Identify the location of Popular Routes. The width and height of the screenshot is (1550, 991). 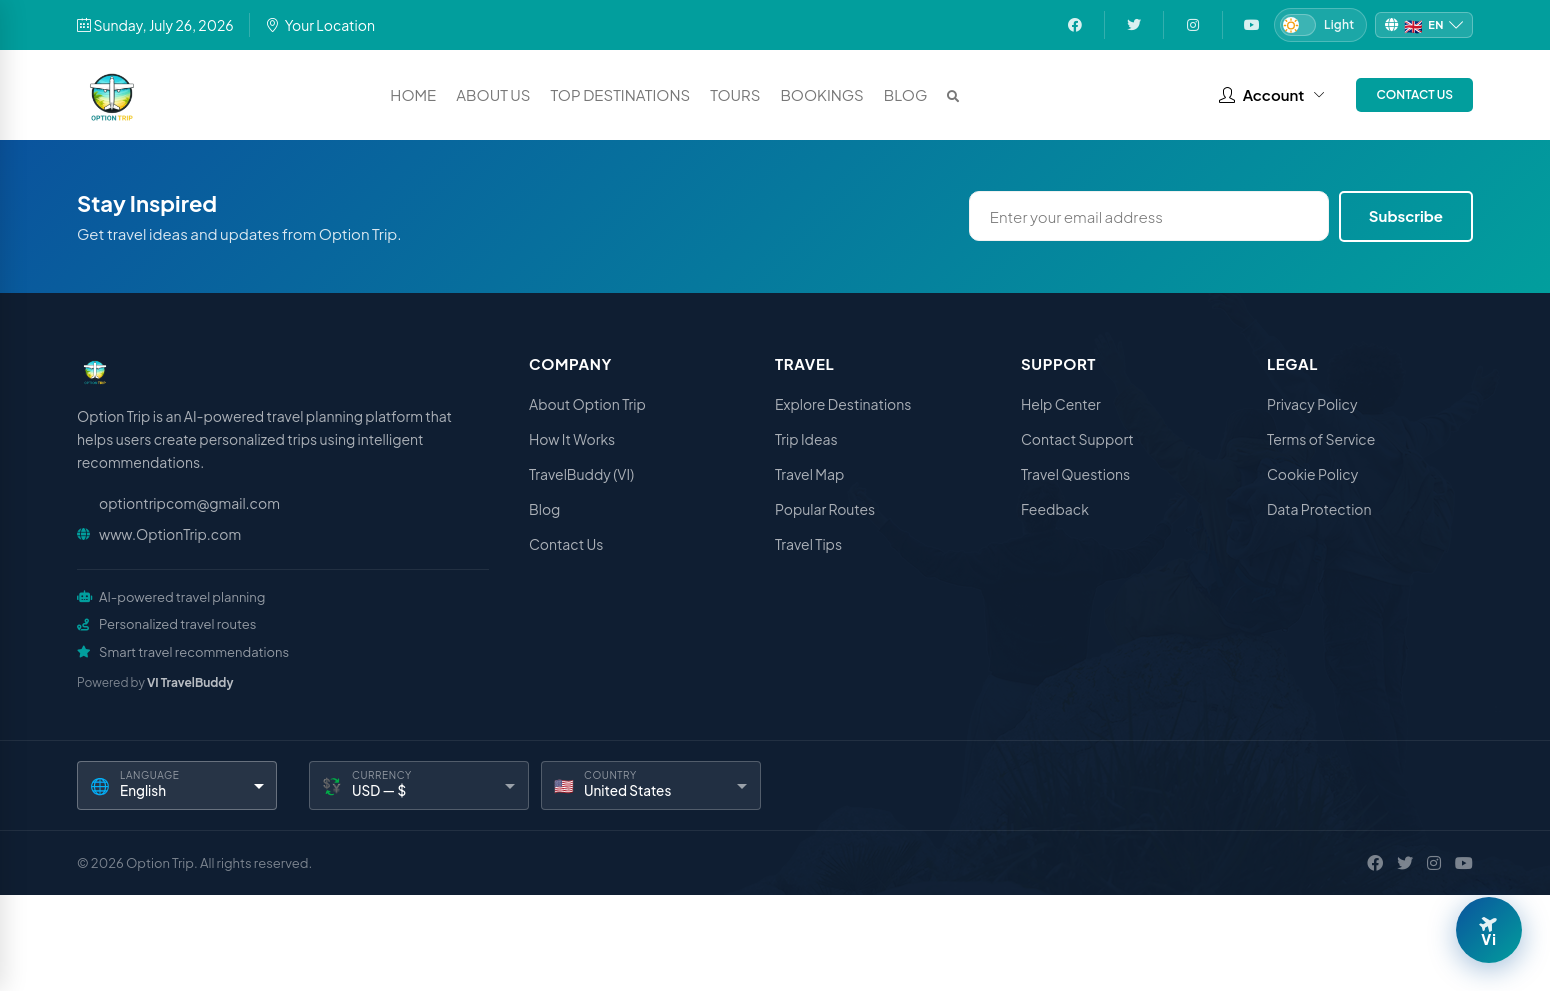
(825, 509).